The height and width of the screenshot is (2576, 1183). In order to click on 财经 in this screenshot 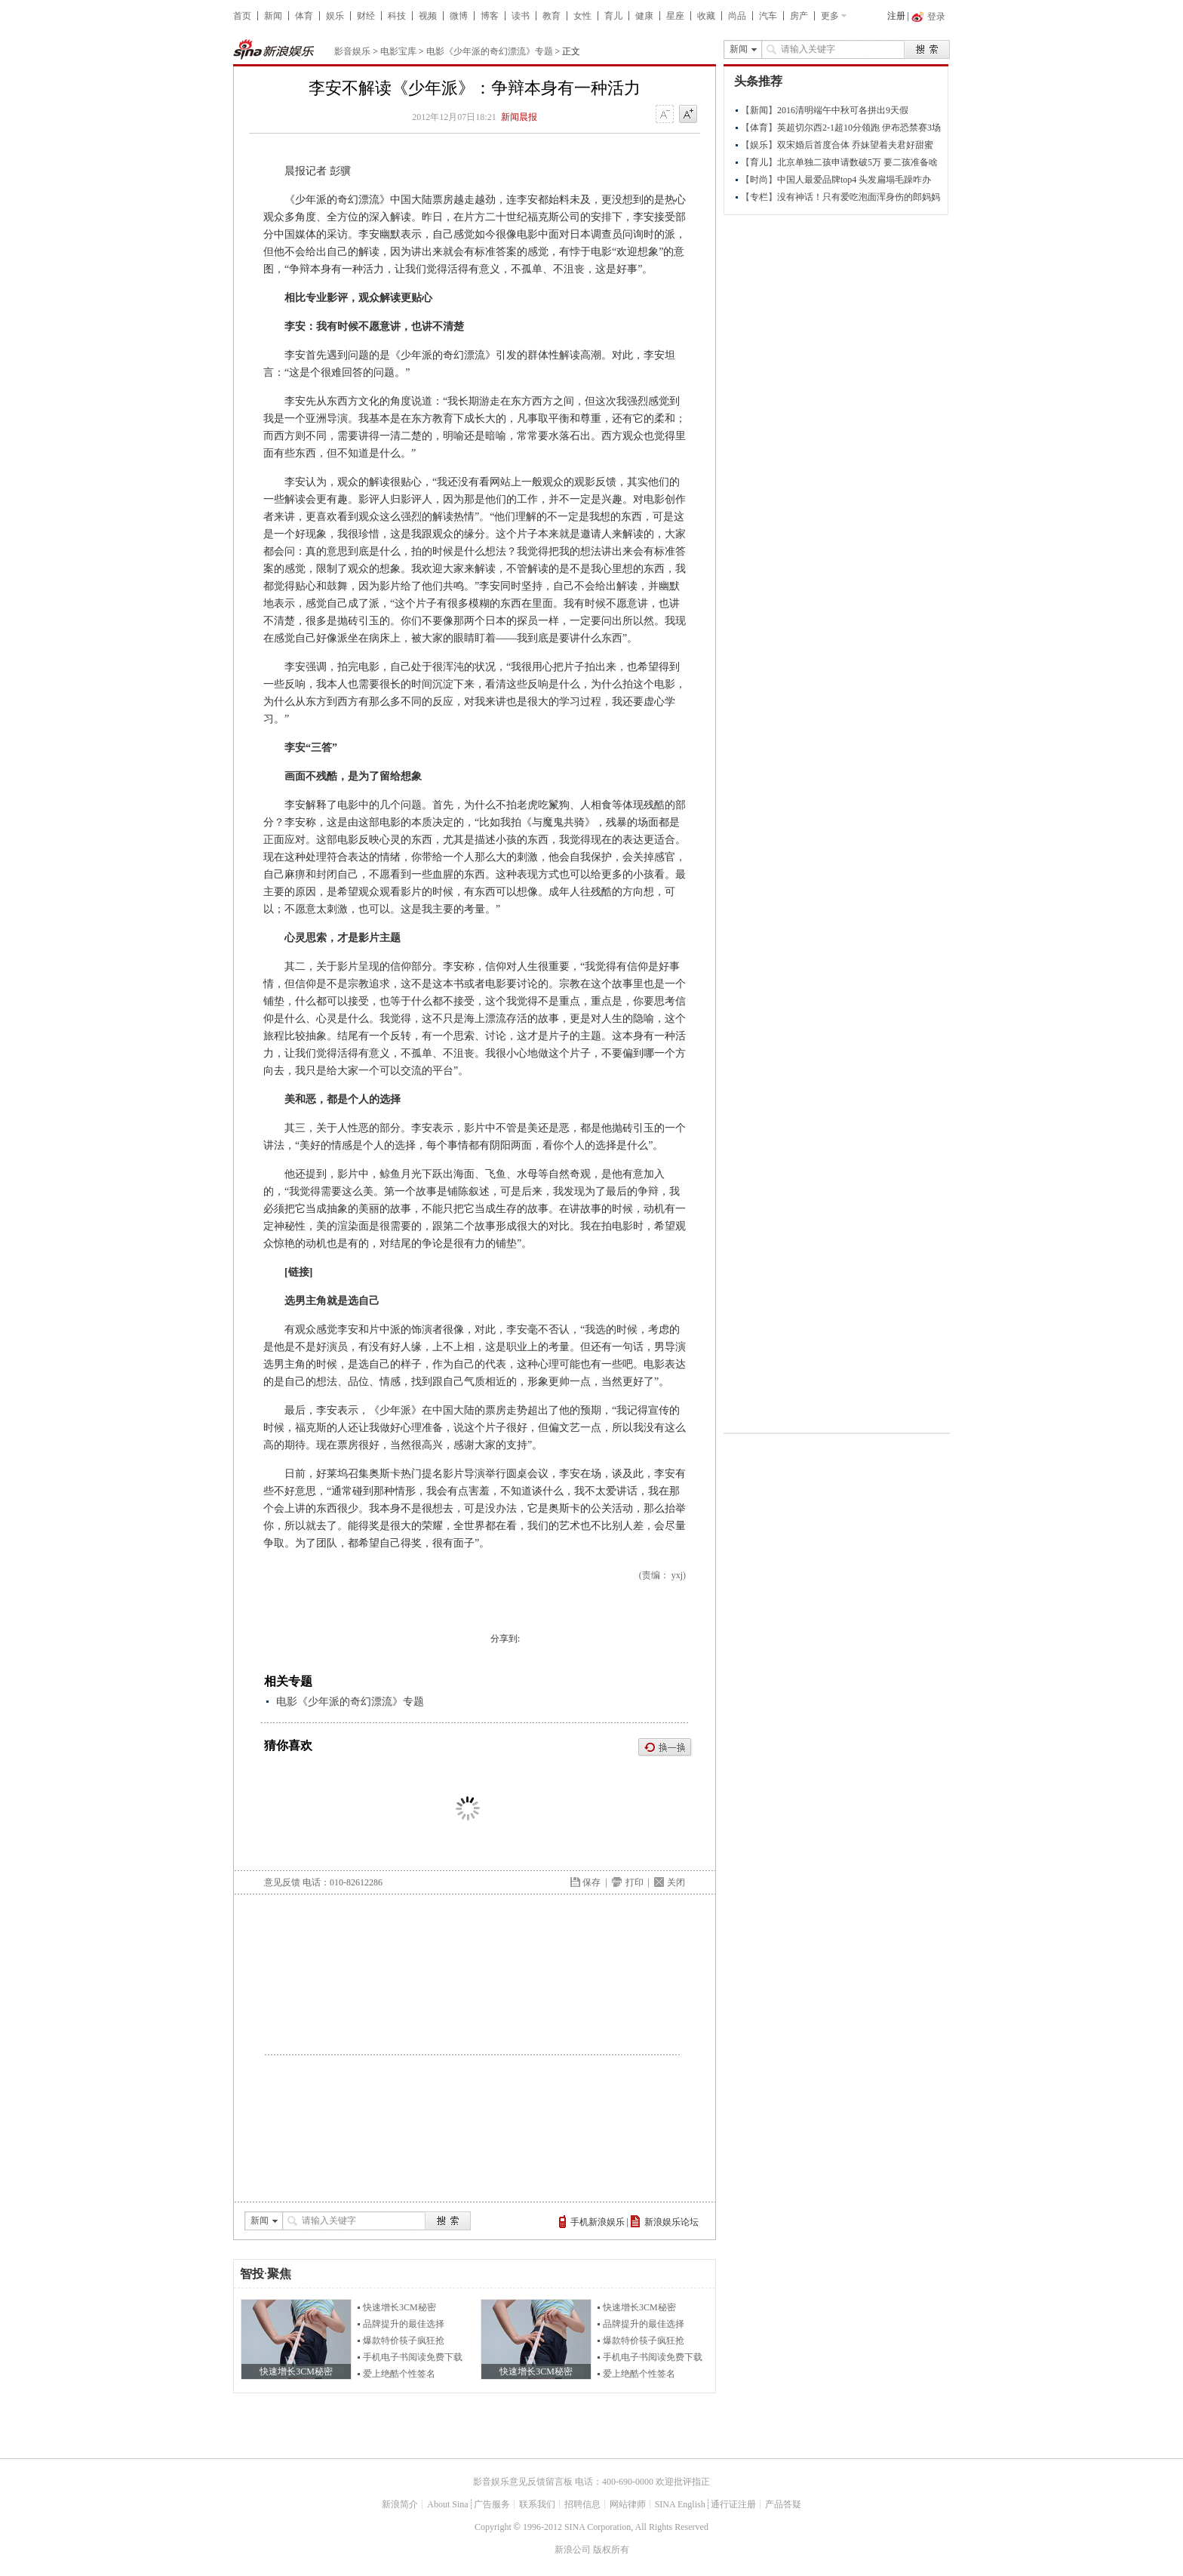, I will do `click(366, 16)`.